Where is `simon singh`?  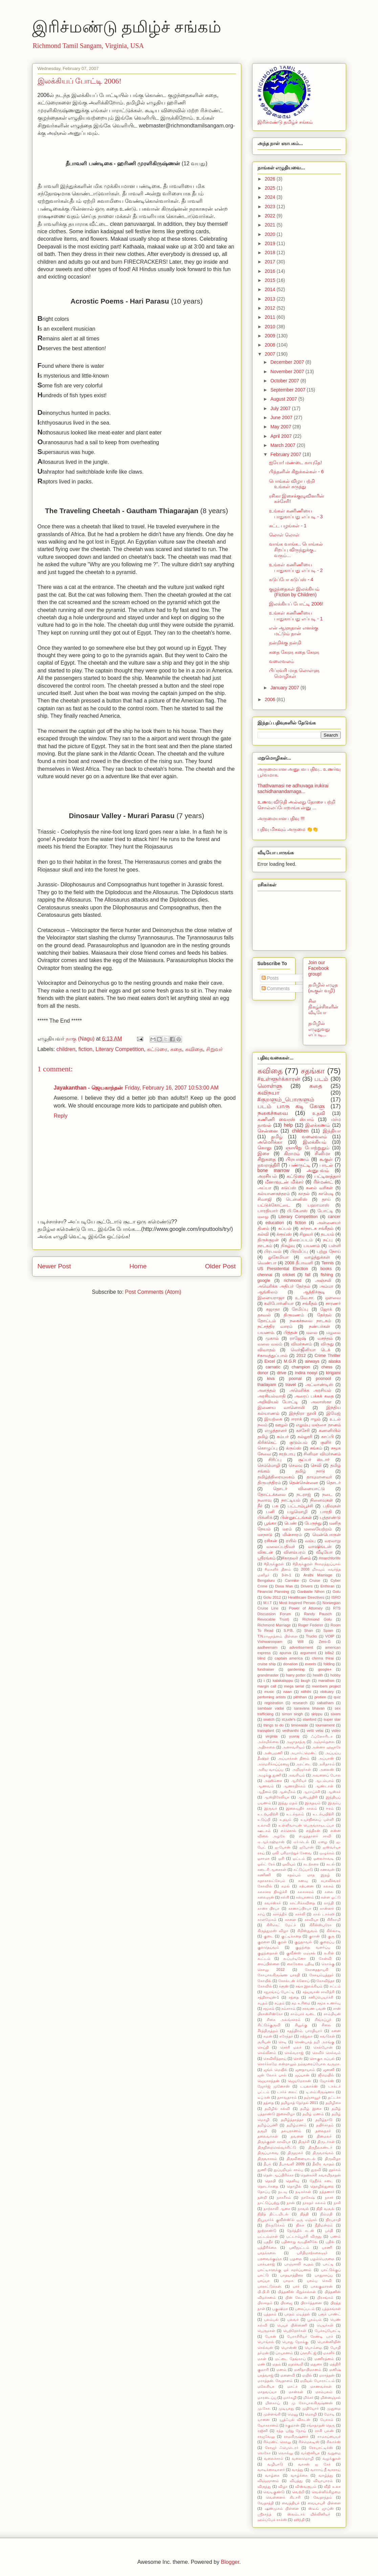 simon singh is located at coordinates (292, 1714).